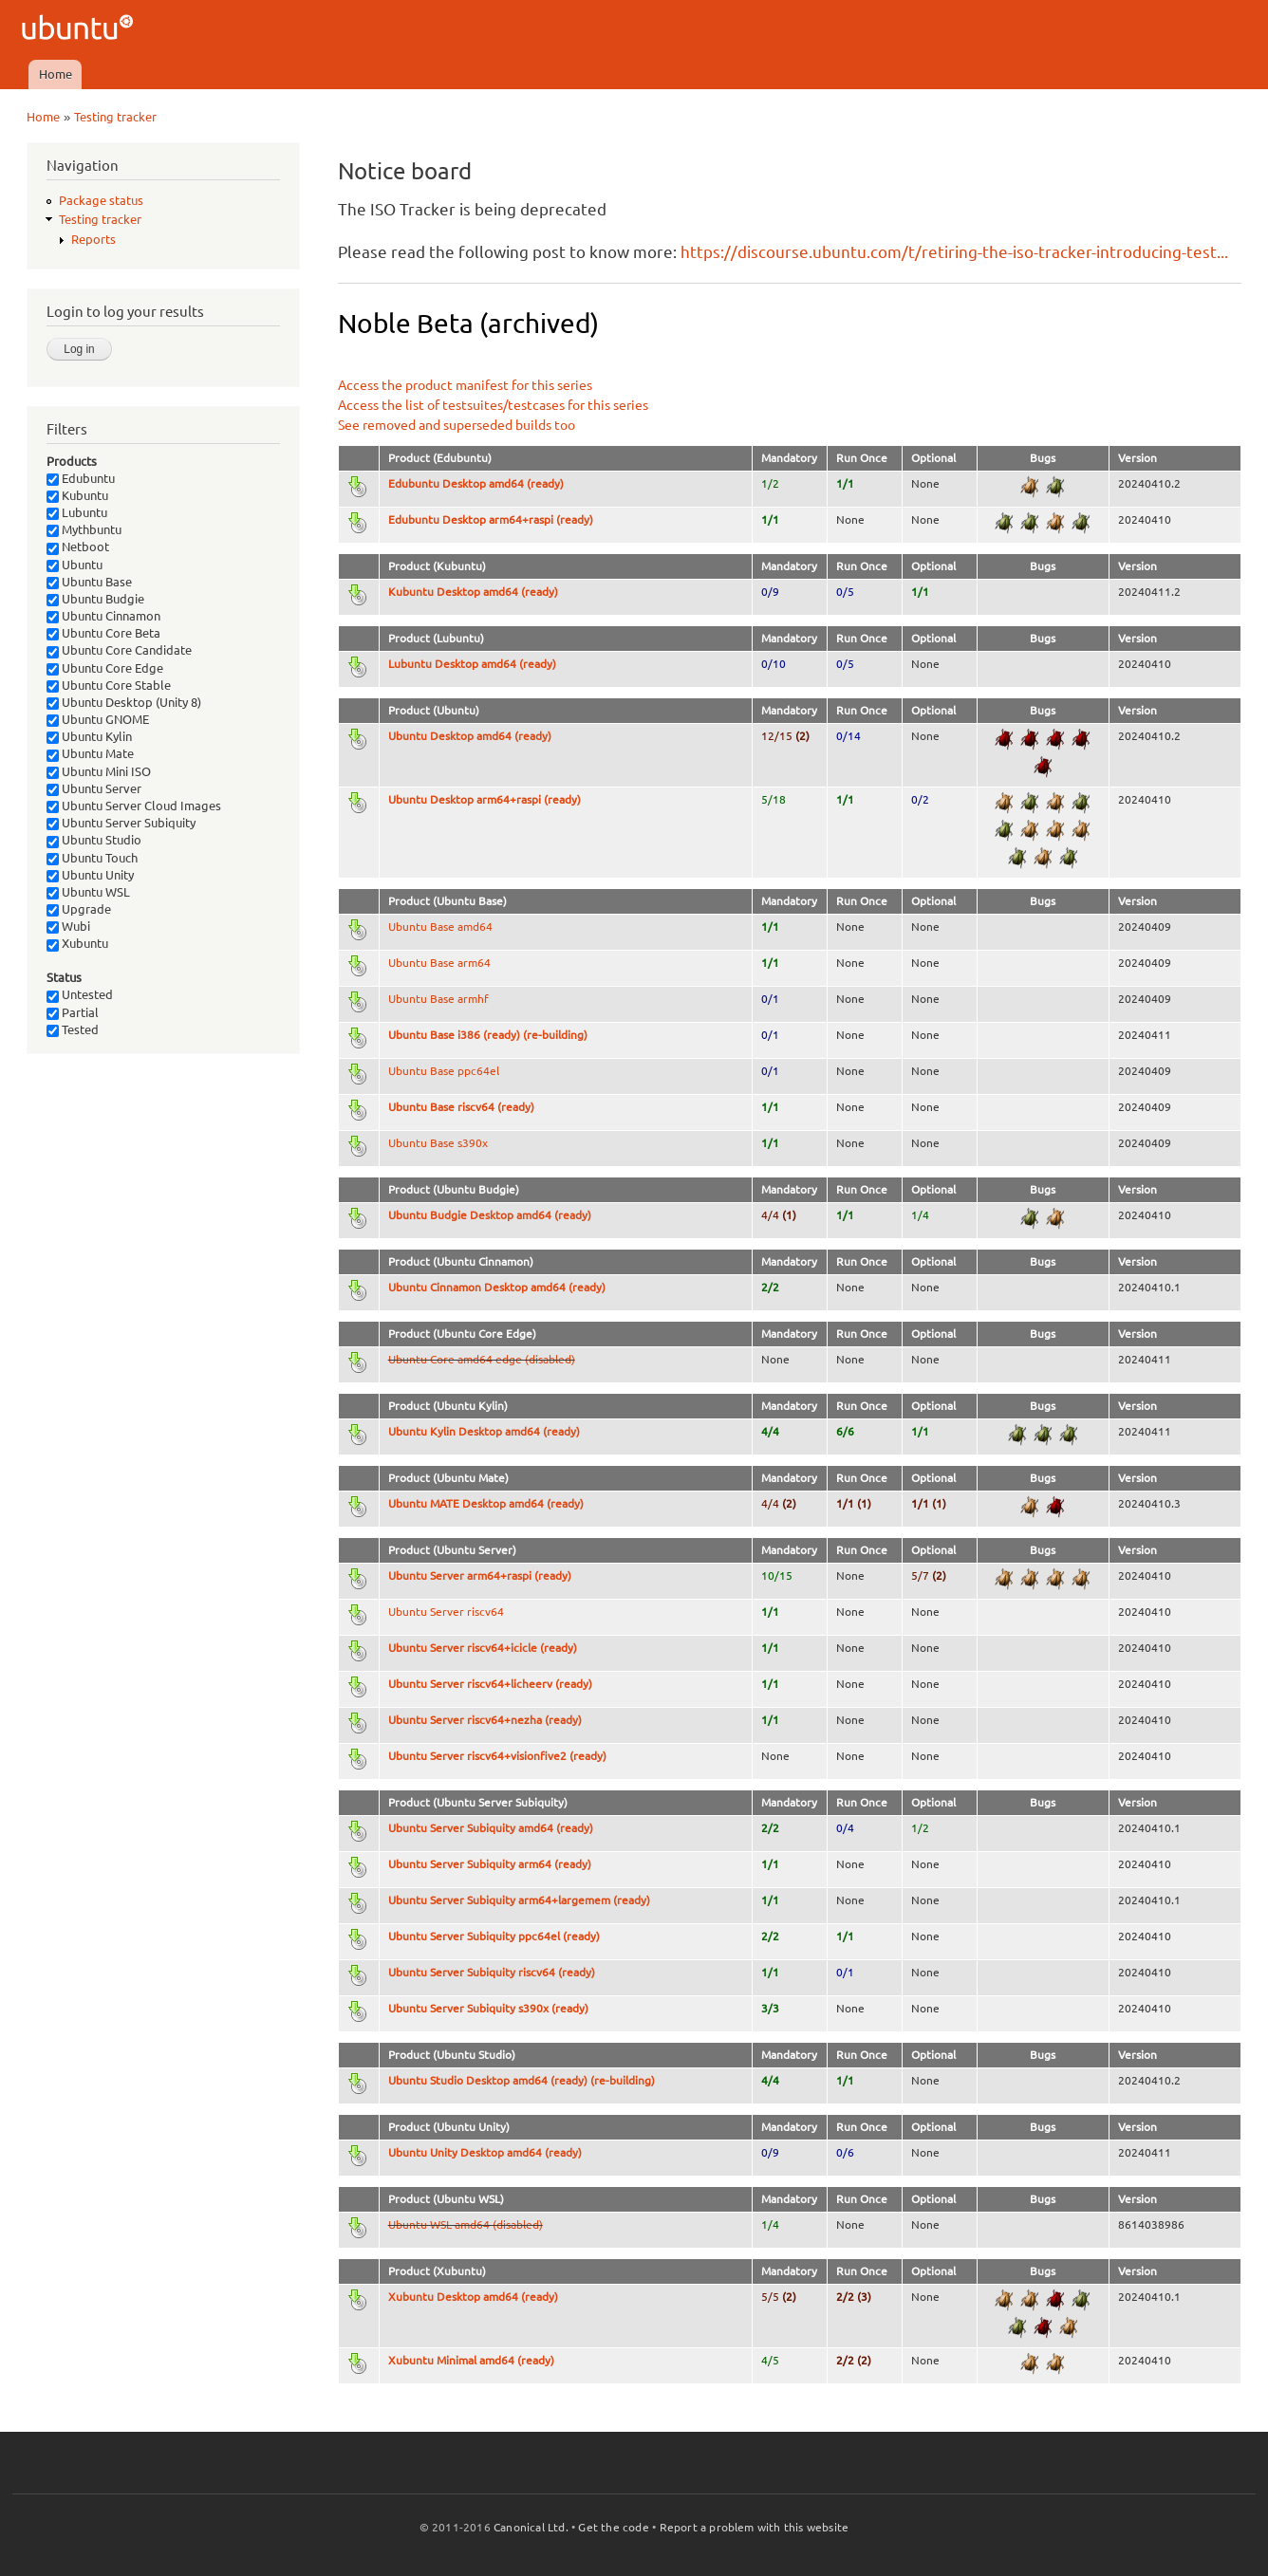  I want to click on Ubuntu Server riscv64+icicle (ready), so click(482, 1647).